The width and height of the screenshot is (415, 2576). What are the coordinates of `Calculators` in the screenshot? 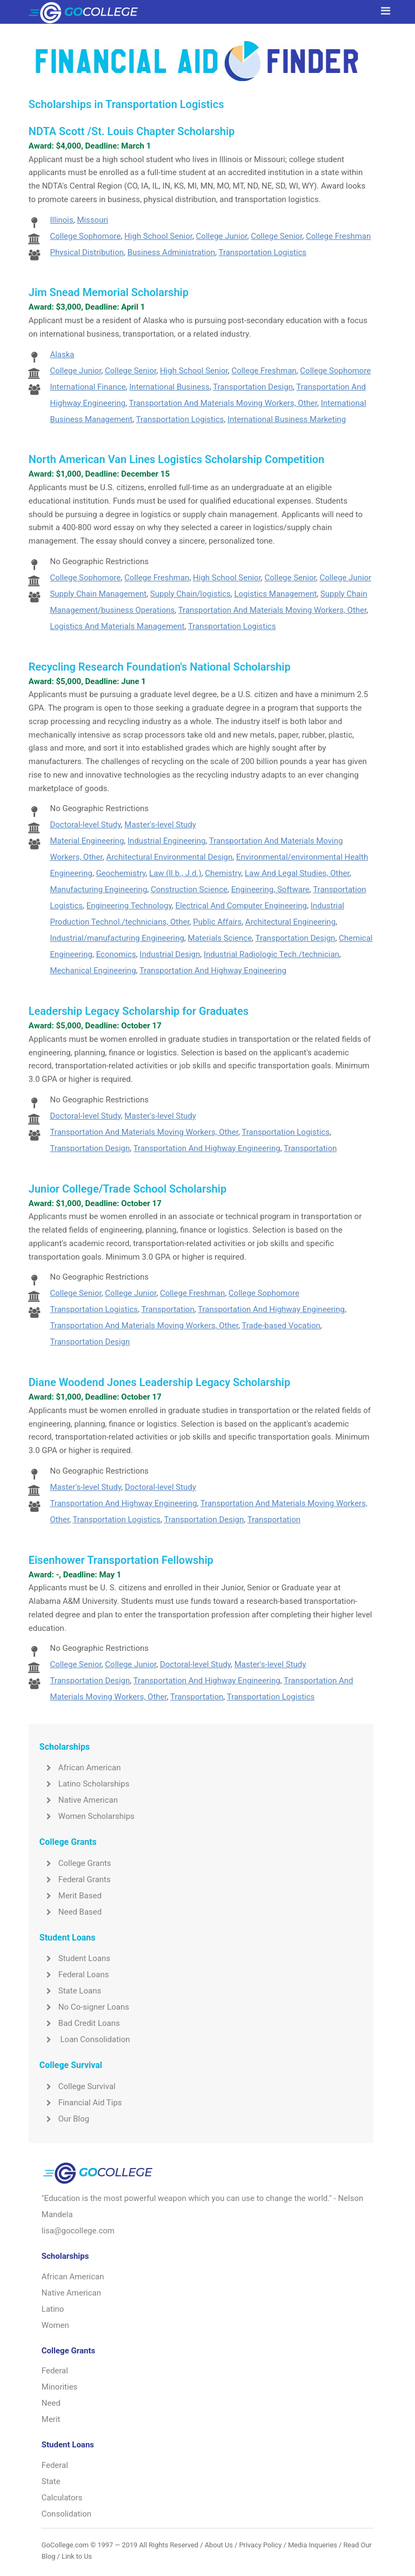 It's located at (62, 2498).